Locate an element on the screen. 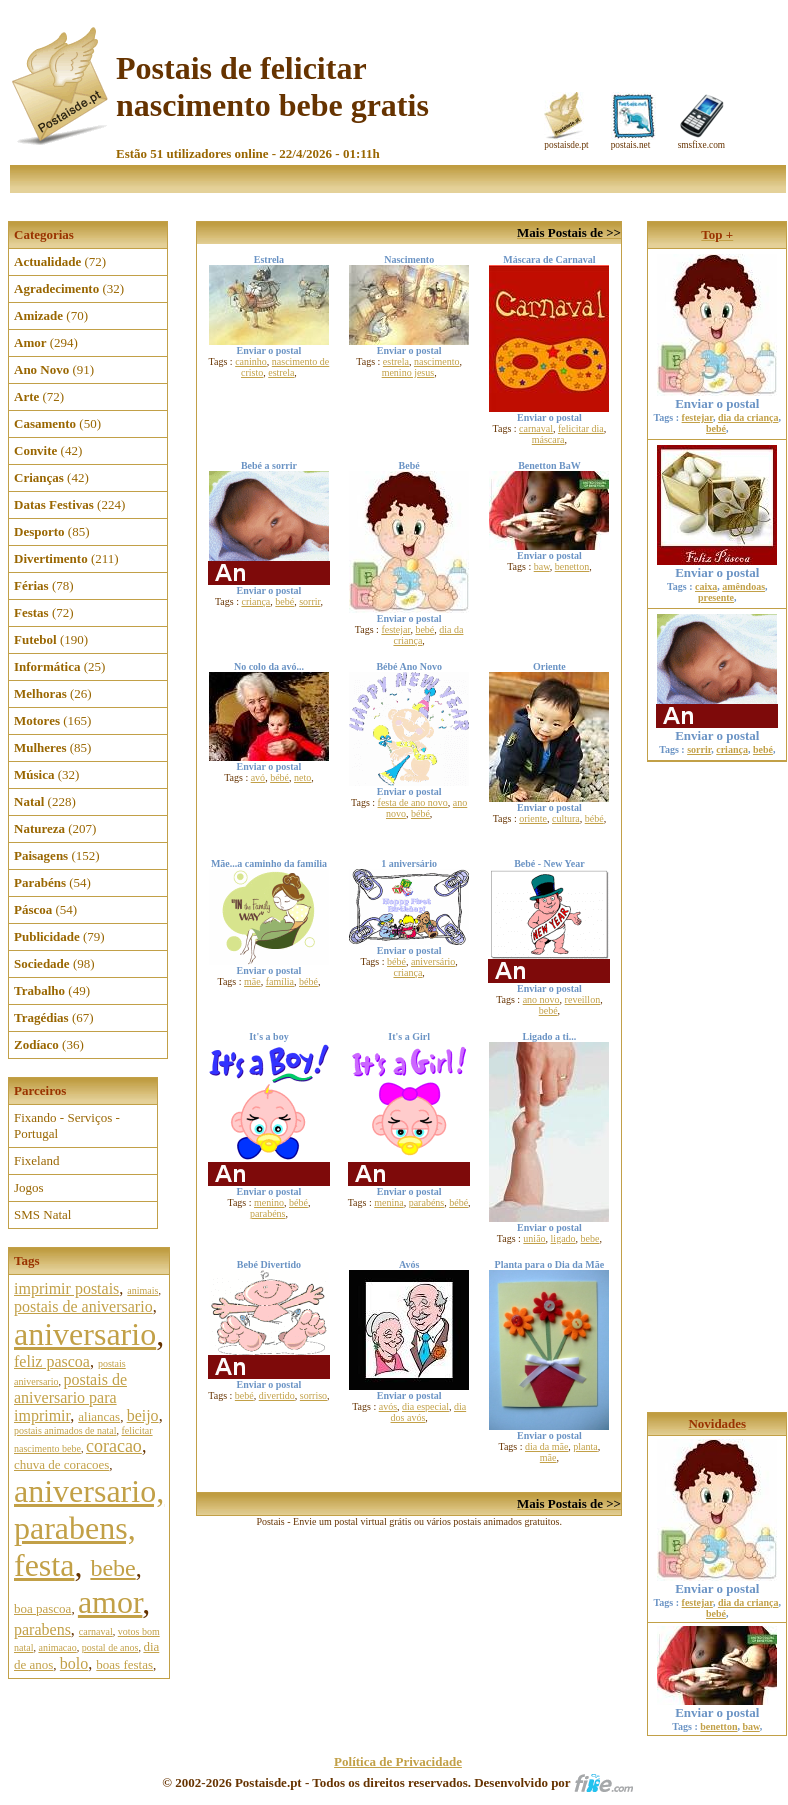 The height and width of the screenshot is (1805, 788). postais de aniversario para imprimir is located at coordinates (70, 1397).